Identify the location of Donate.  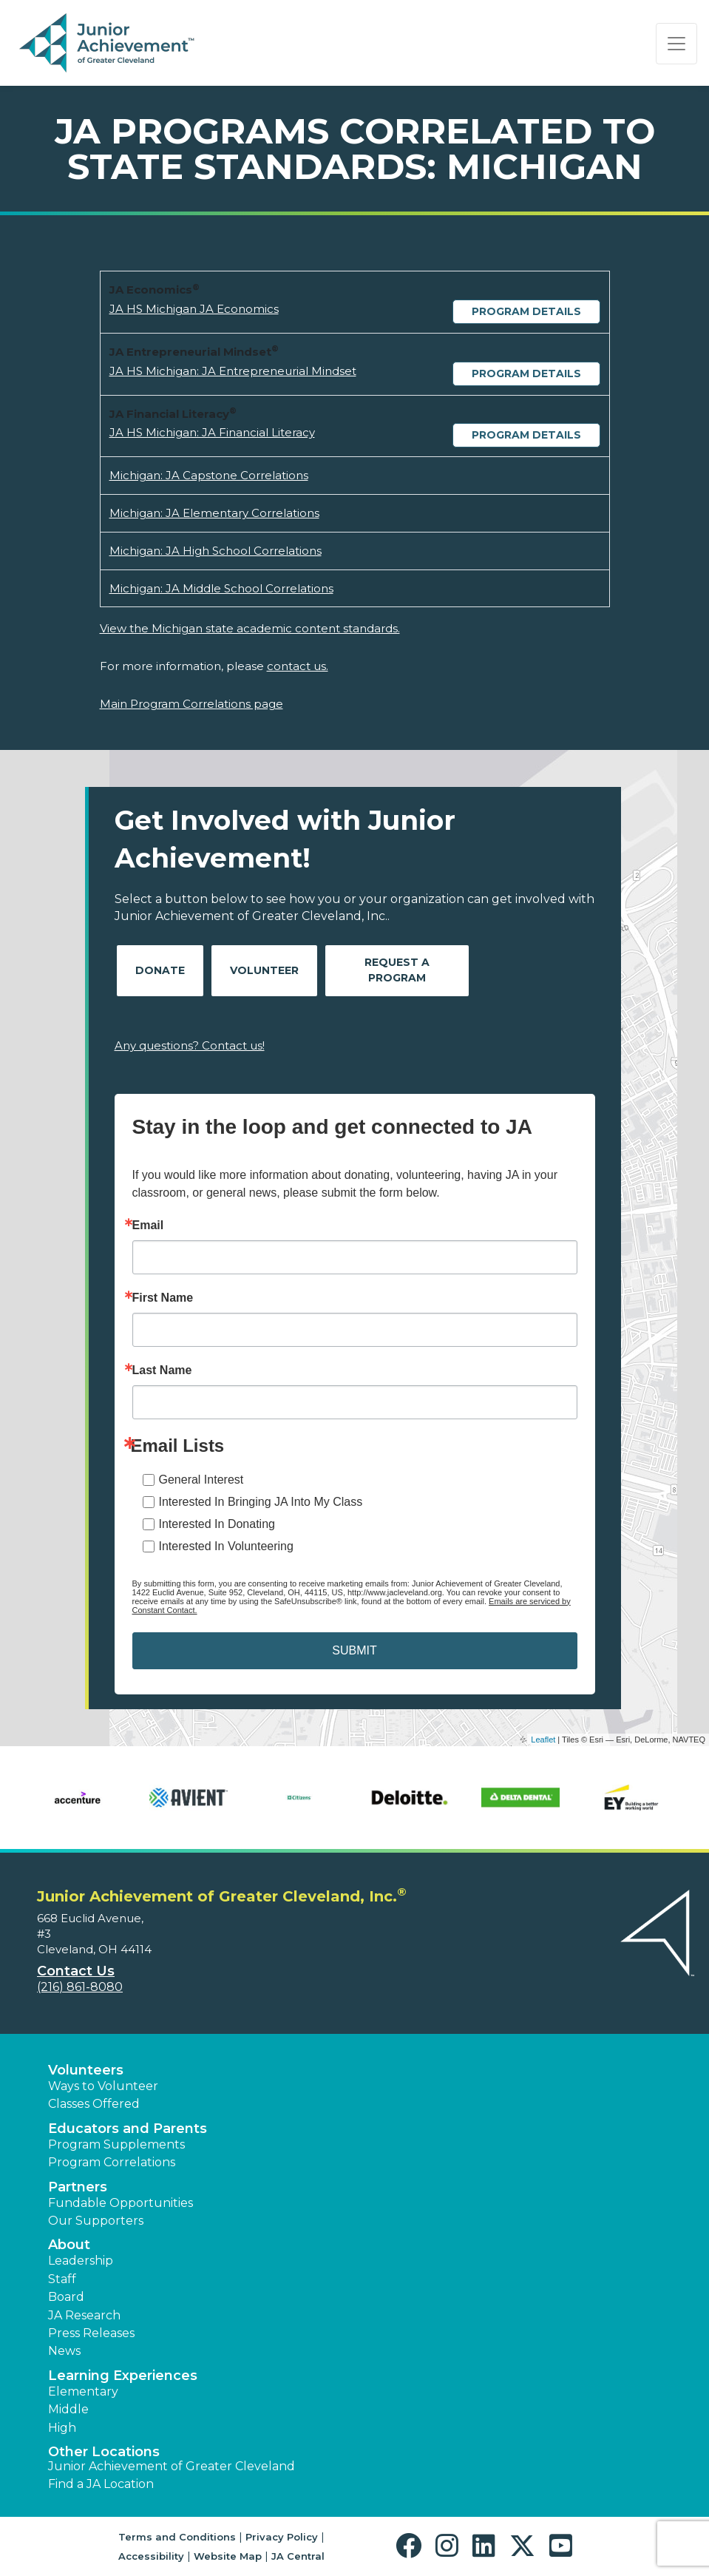
(160, 970).